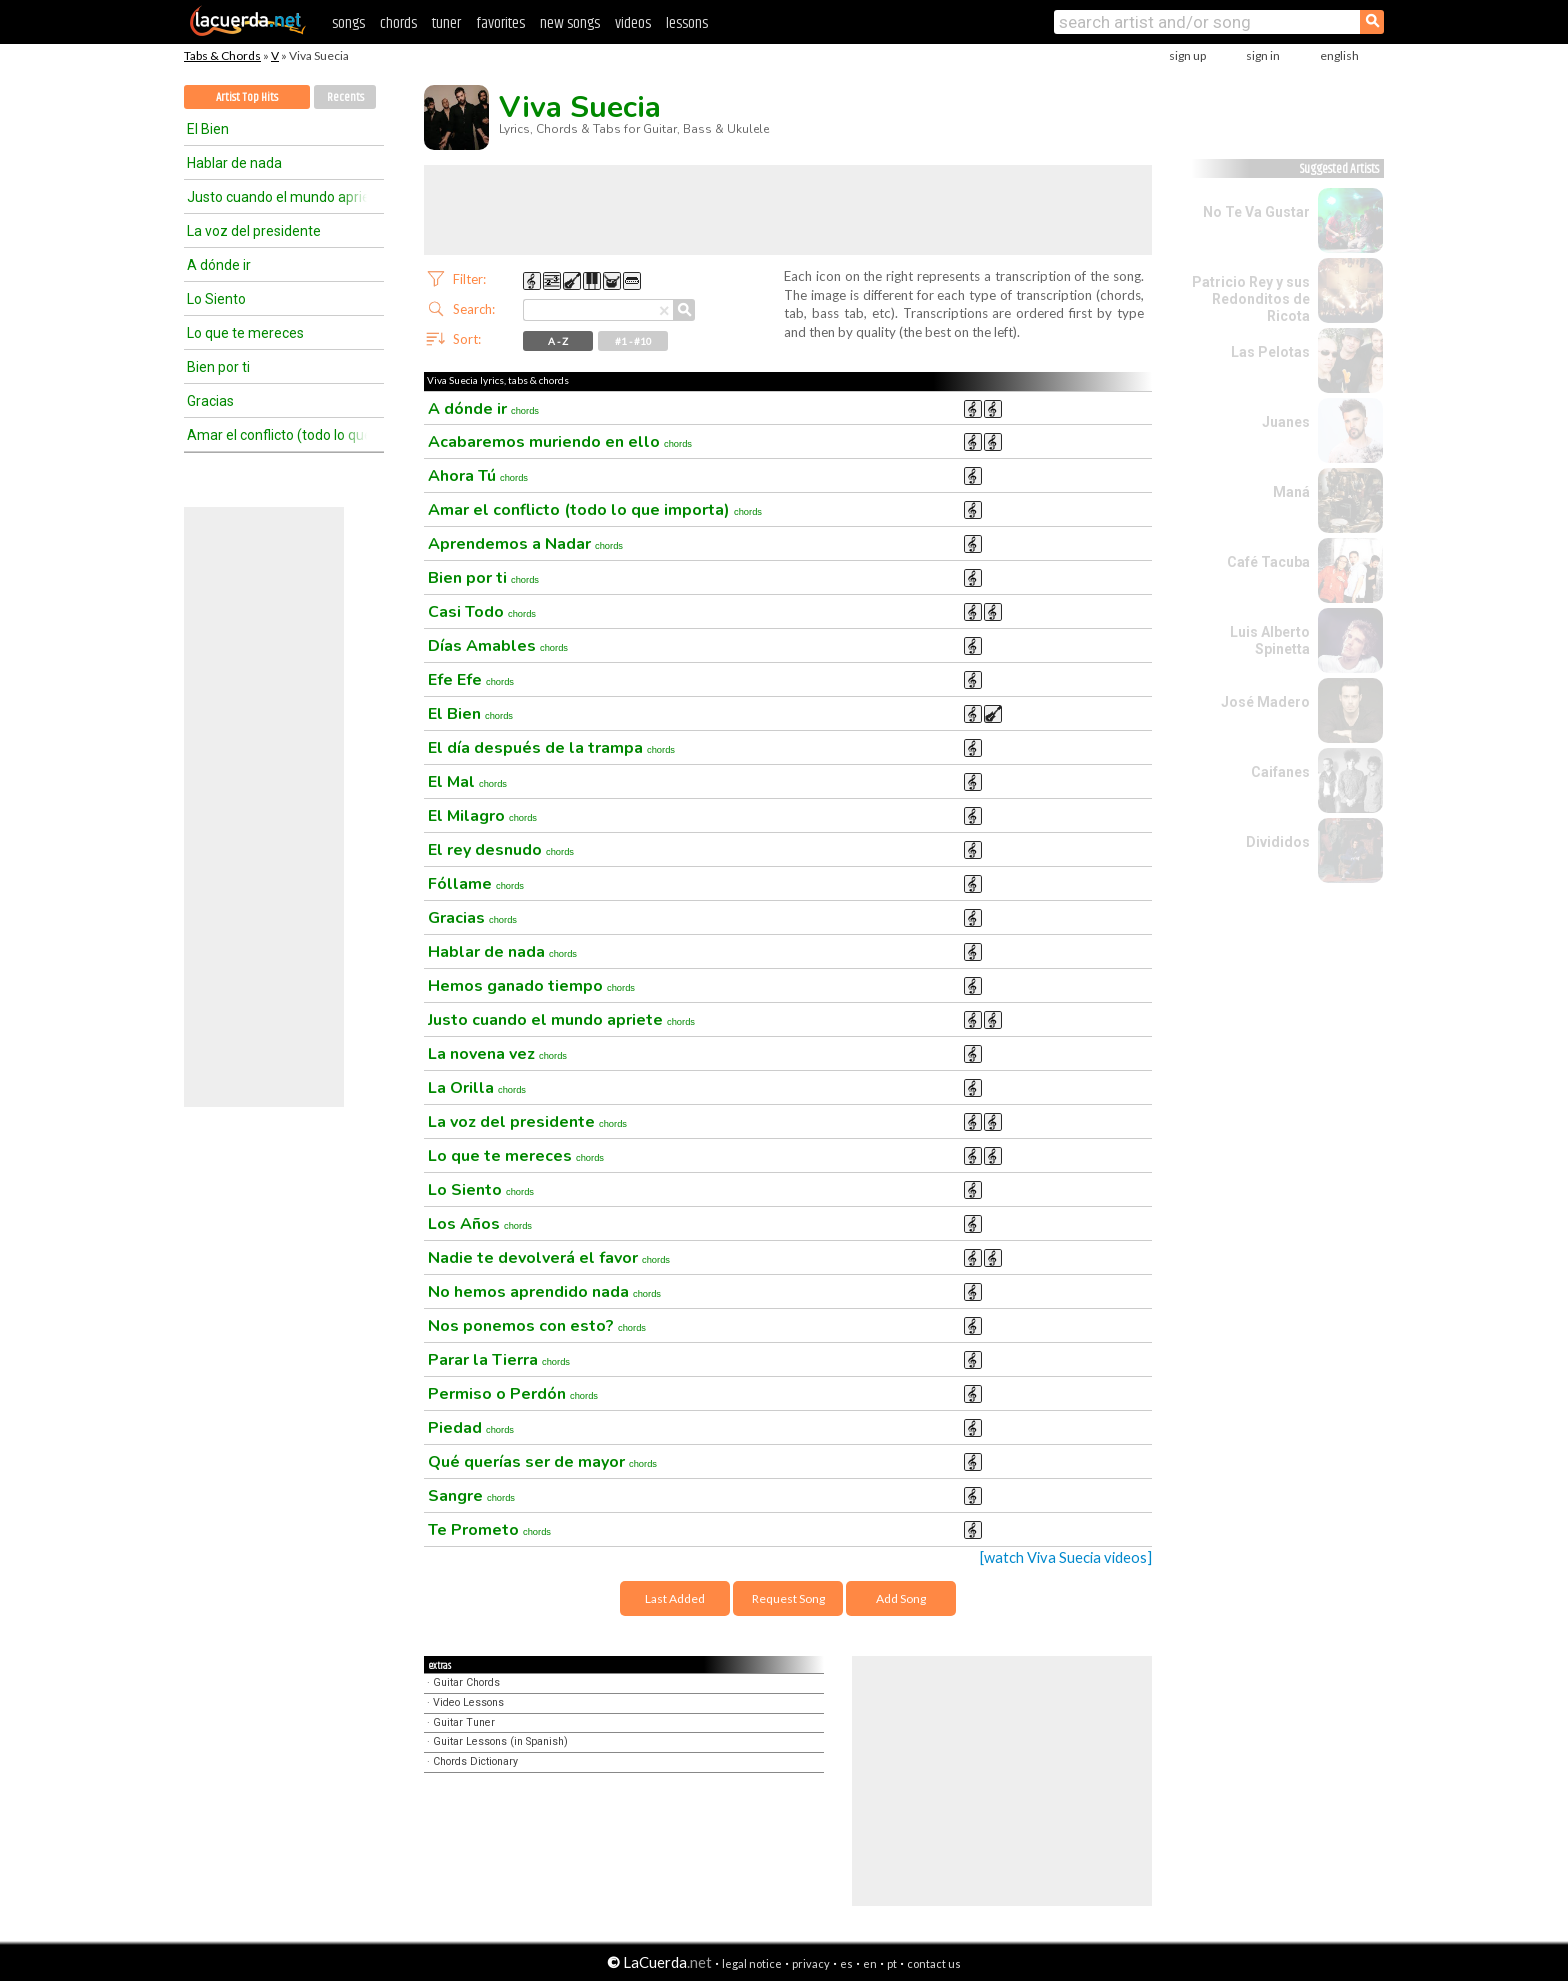  What do you see at coordinates (471, 680) in the screenshot?
I see `Efe Efe` at bounding box center [471, 680].